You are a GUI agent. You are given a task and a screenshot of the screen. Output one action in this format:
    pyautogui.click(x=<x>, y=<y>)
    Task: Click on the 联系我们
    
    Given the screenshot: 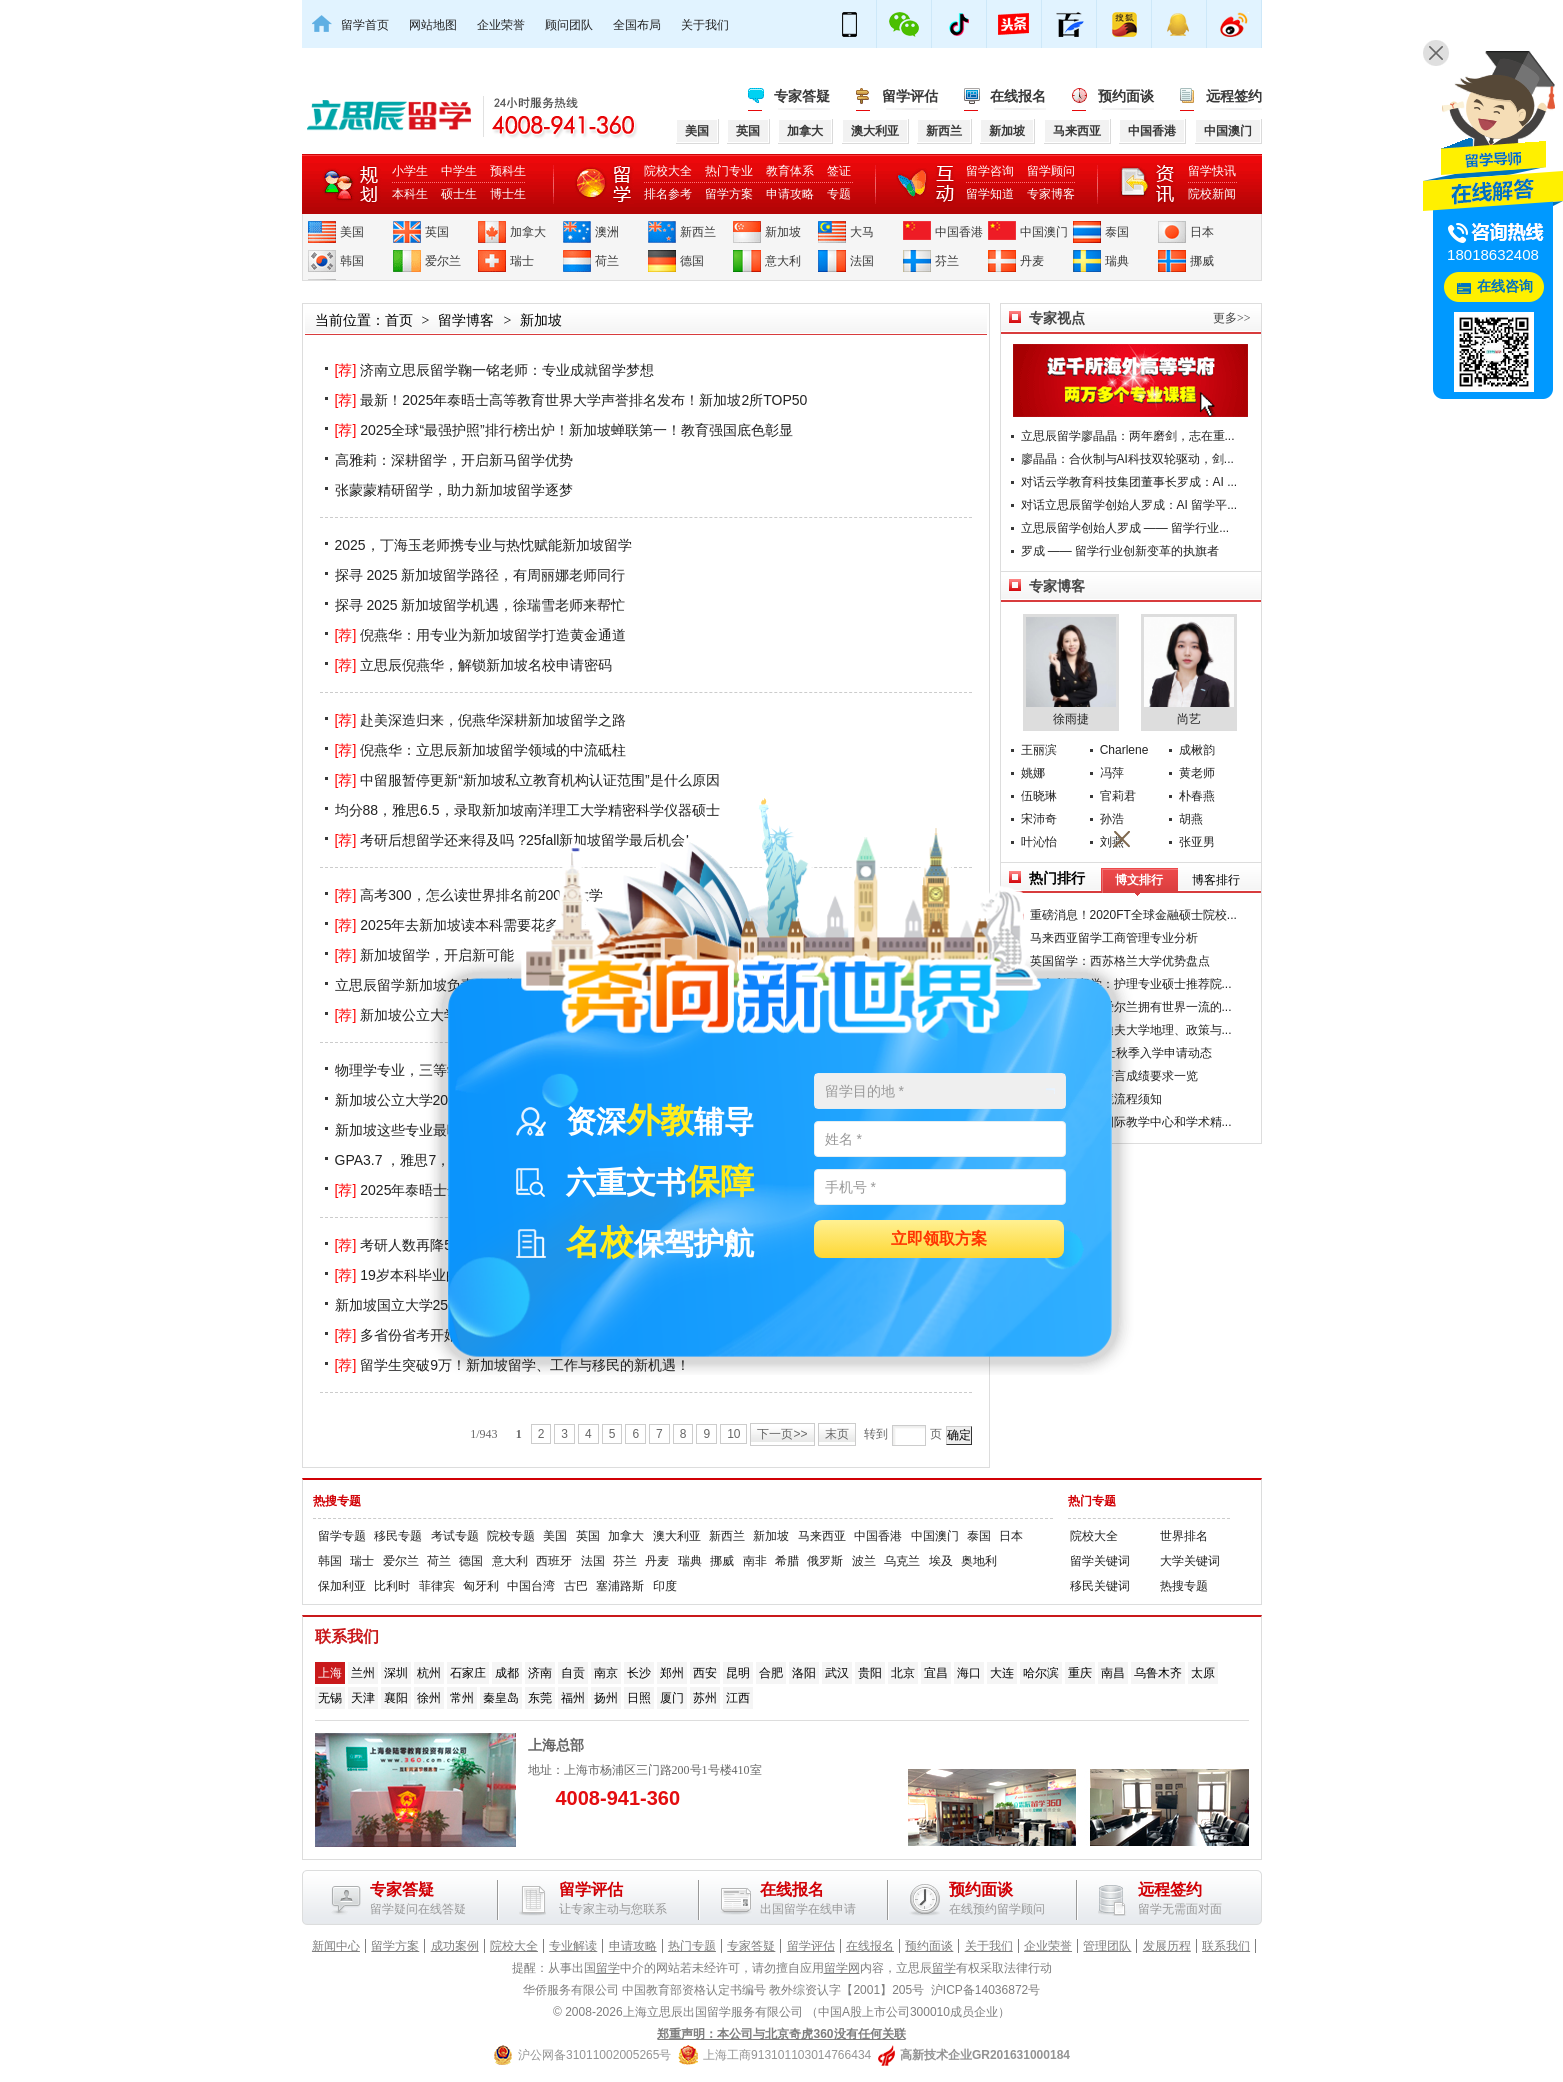 What is the action you would take?
    pyautogui.click(x=1226, y=1946)
    